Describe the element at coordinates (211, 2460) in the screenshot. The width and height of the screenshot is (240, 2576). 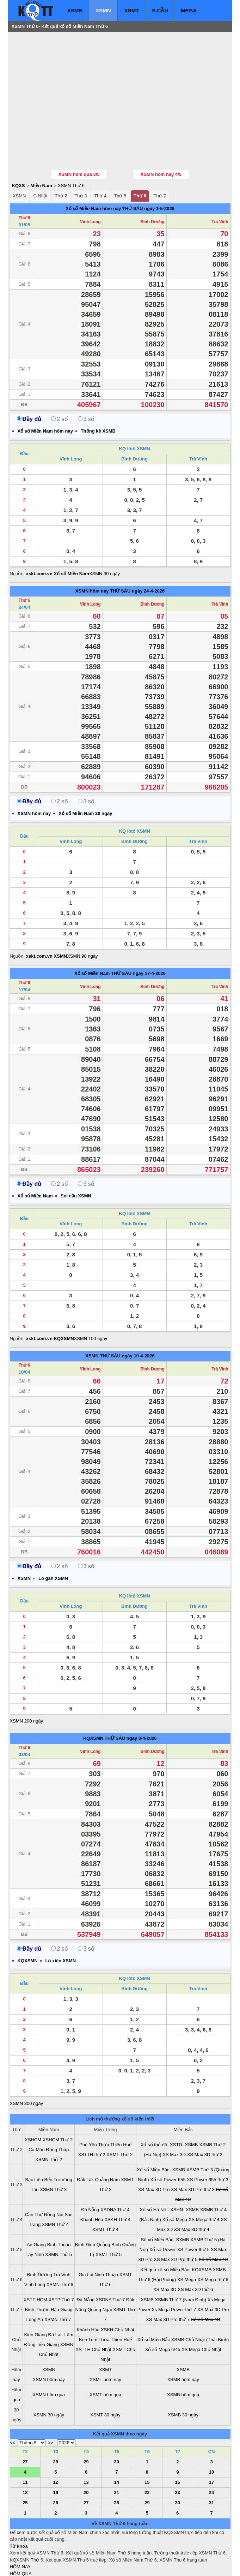
I see `31` at that location.